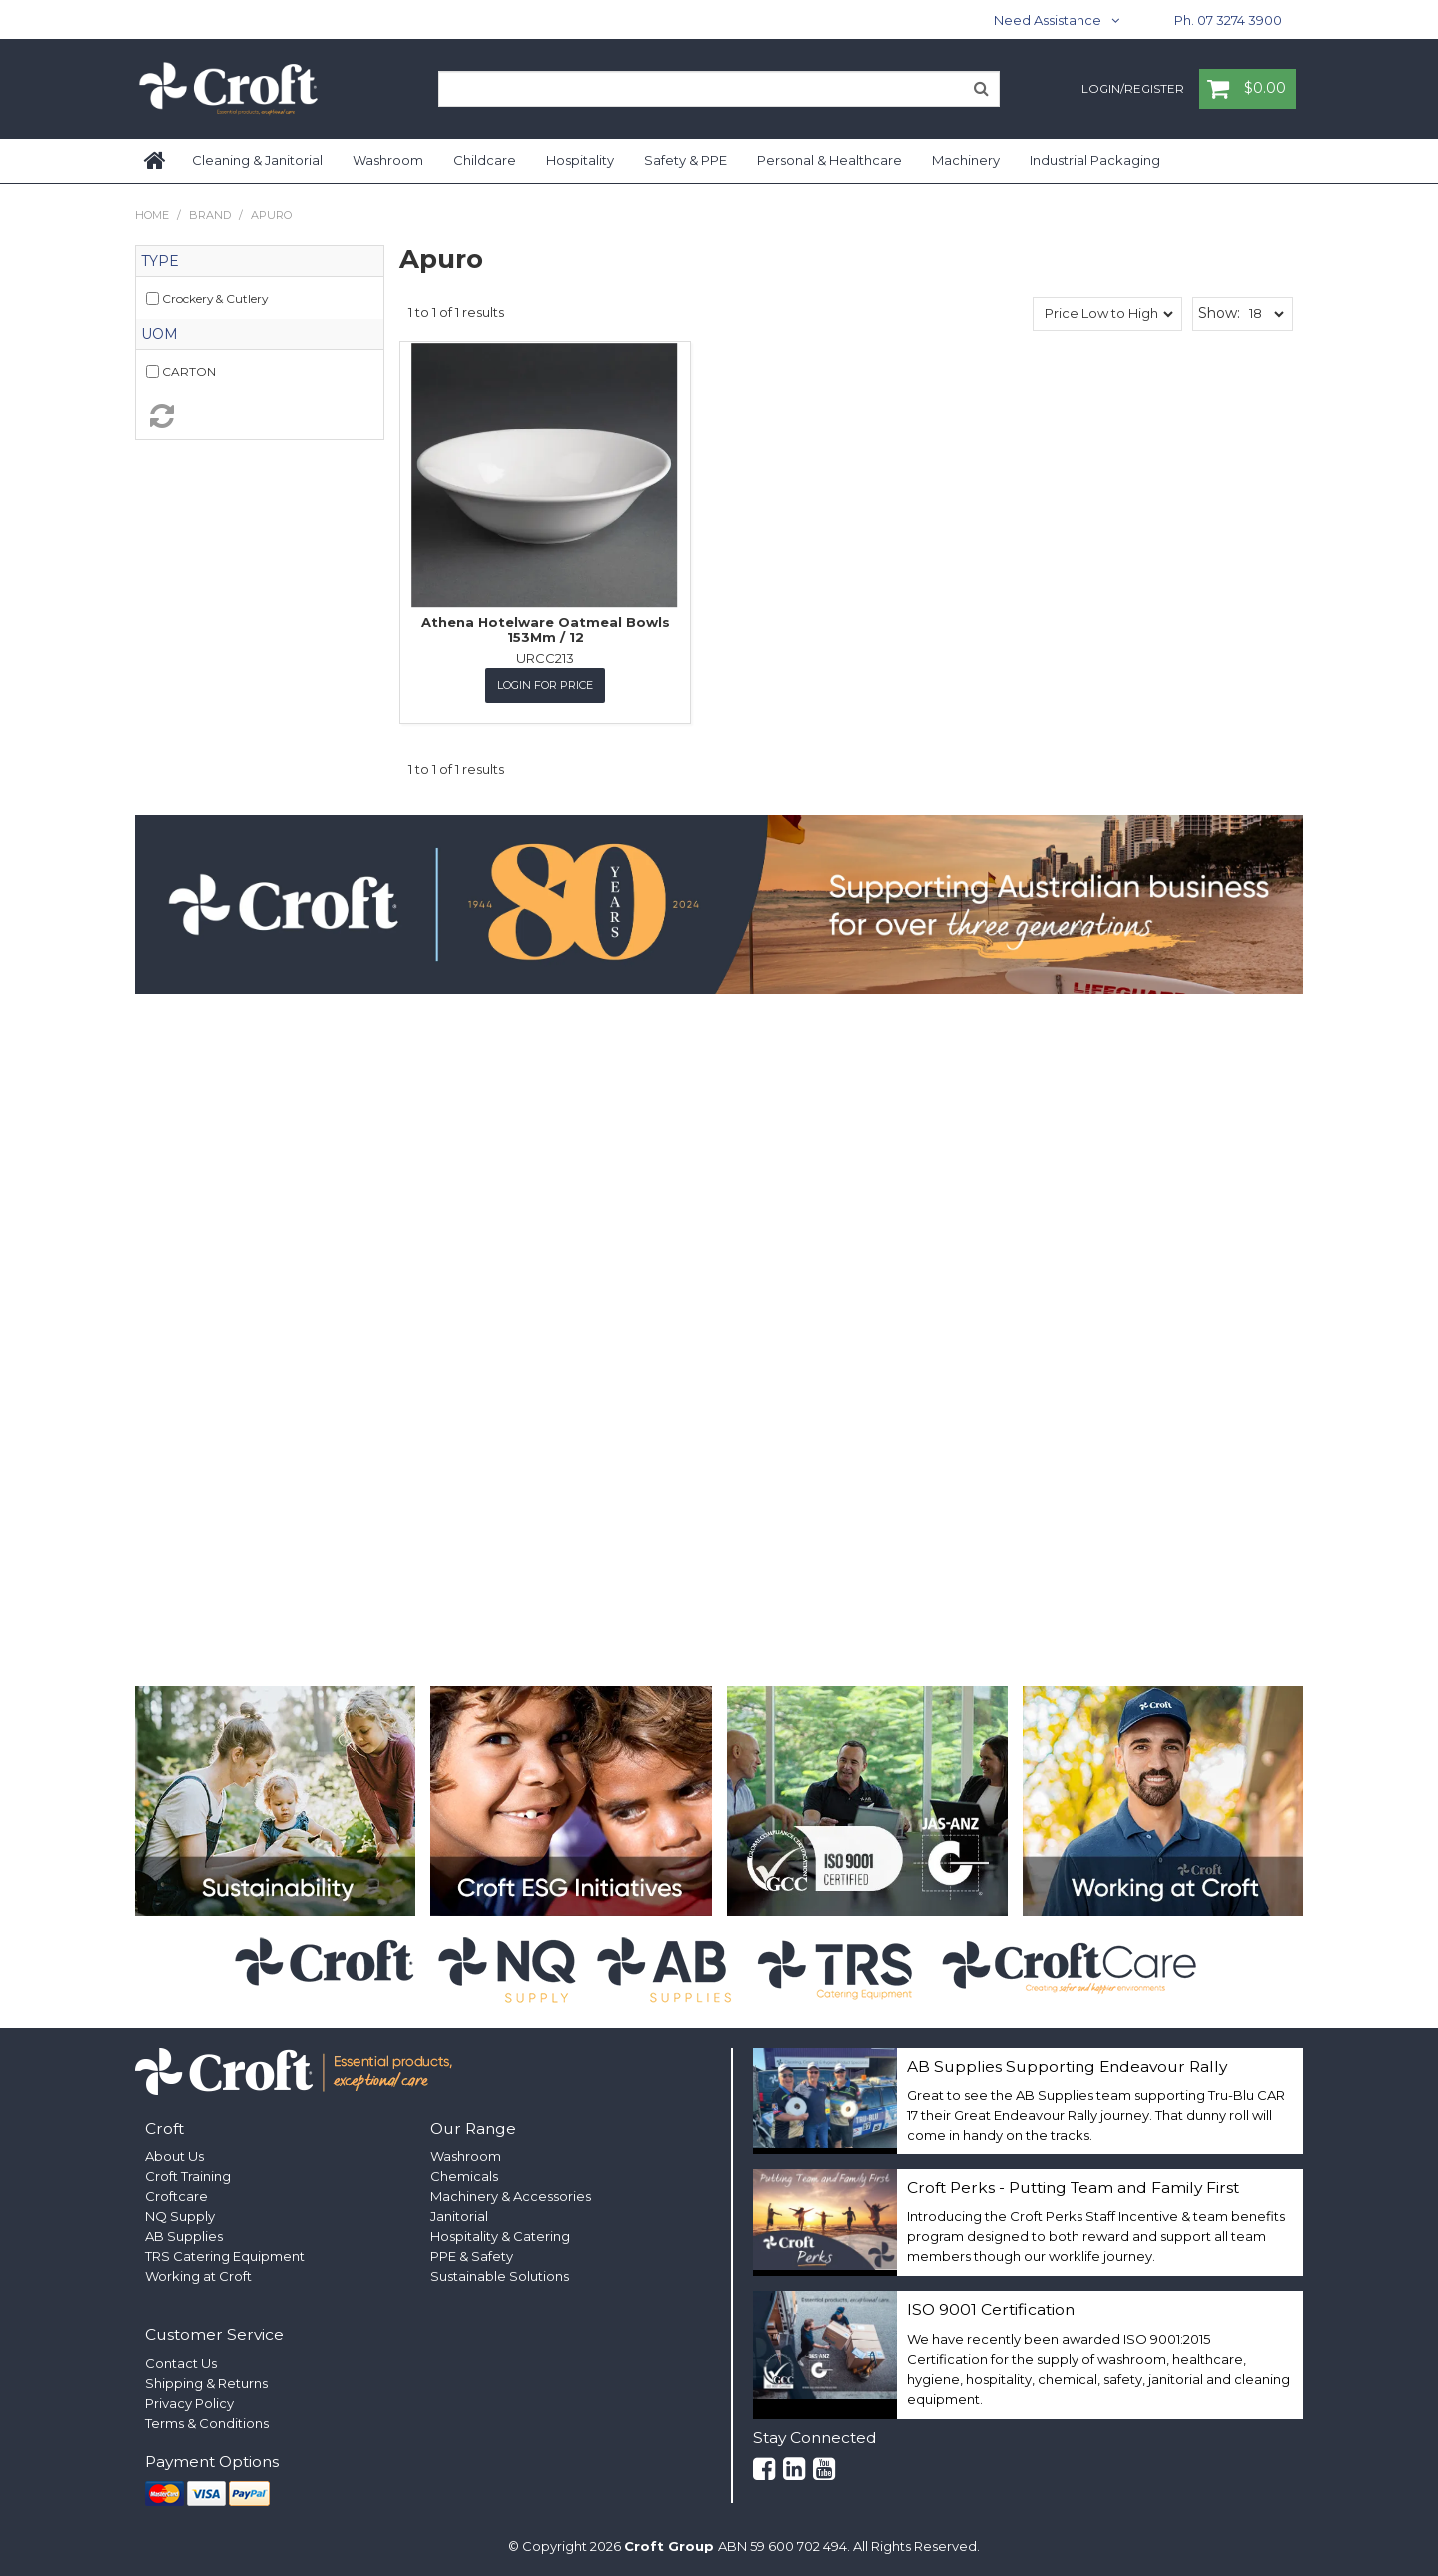  I want to click on Cleaning & Janitorial, so click(257, 160).